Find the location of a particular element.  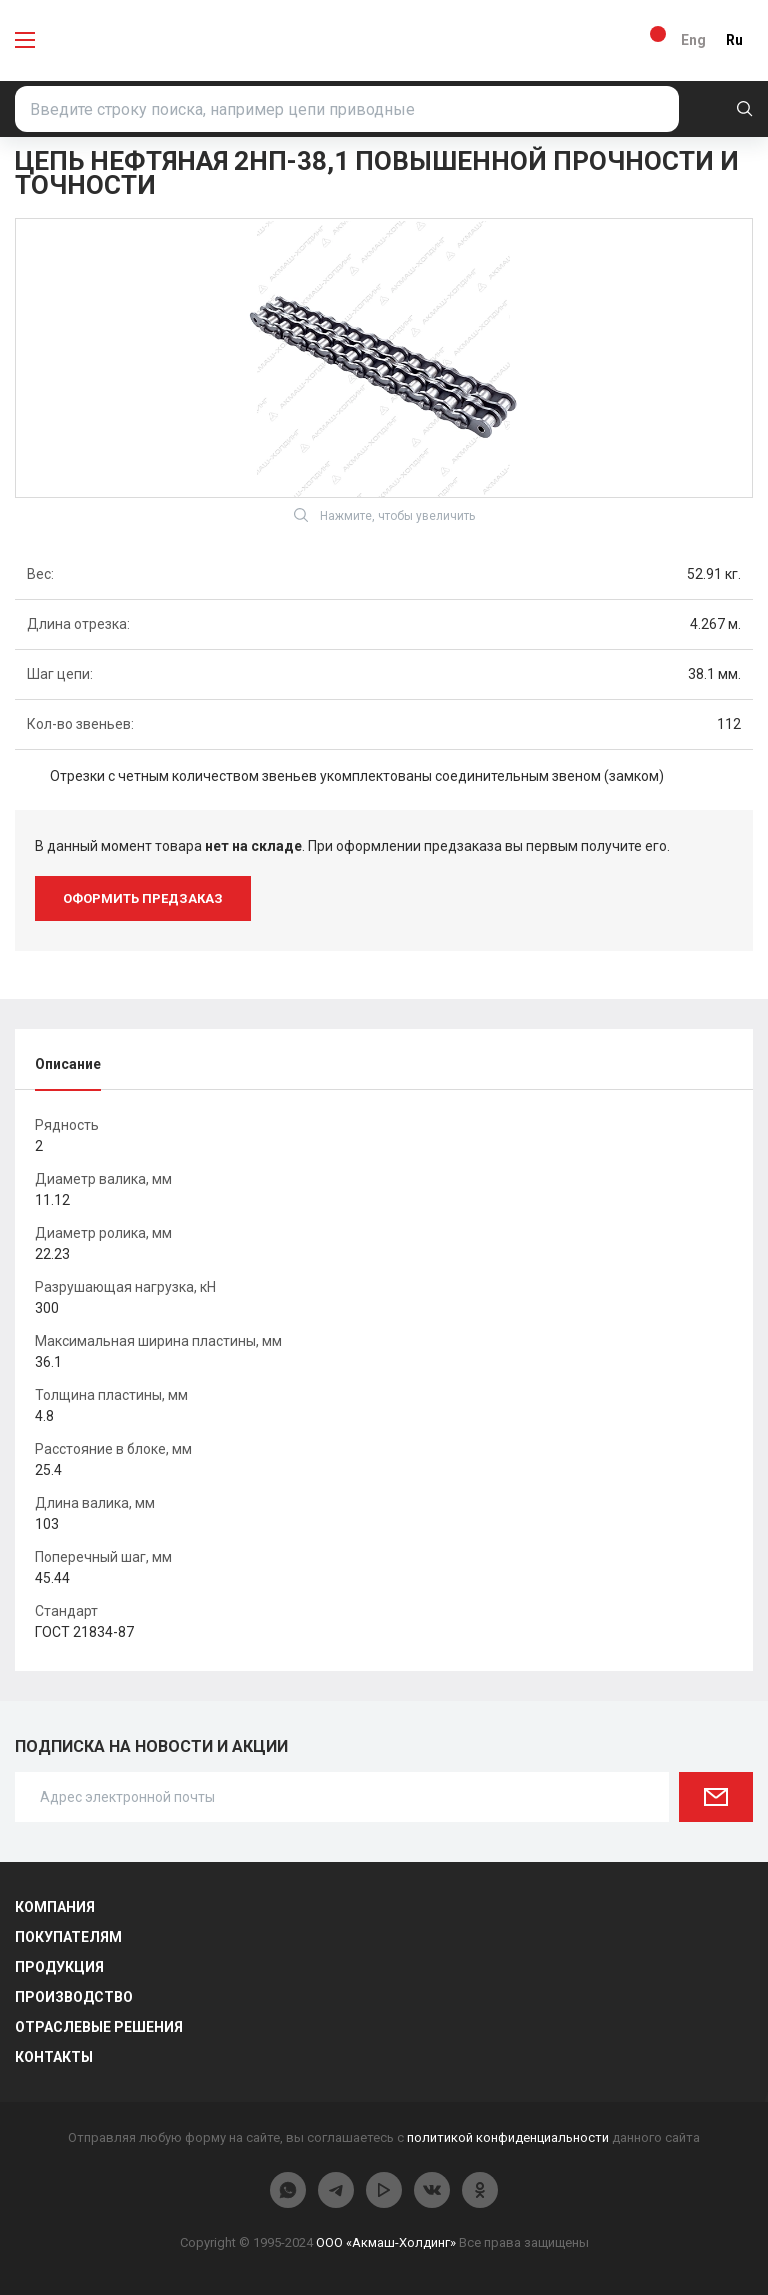

Покупателям is located at coordinates (68, 1937).